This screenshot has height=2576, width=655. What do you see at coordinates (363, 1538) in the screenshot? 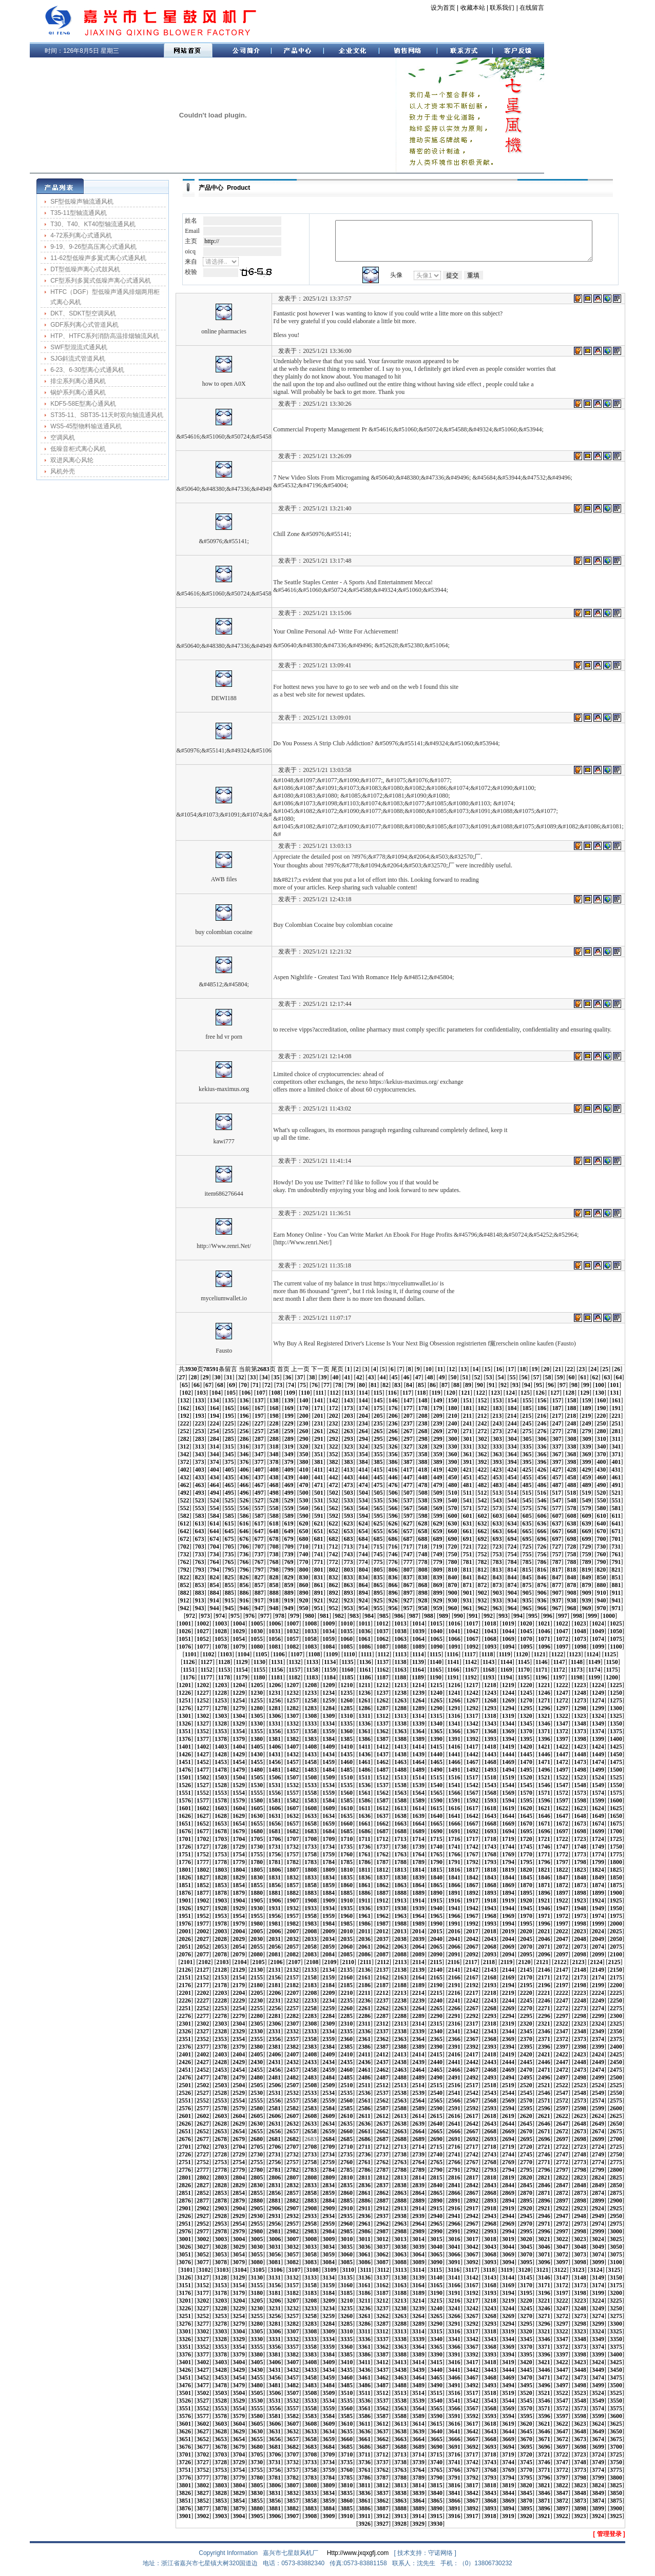
I see `684` at bounding box center [363, 1538].